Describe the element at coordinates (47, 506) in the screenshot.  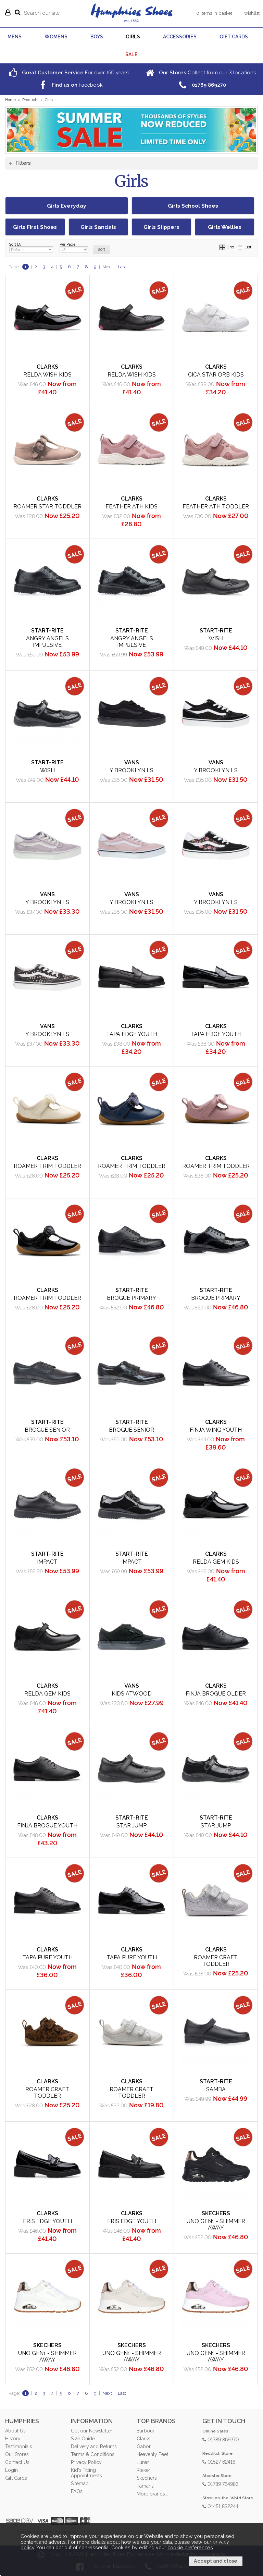
I see `Roamer Star Toddler` at that location.